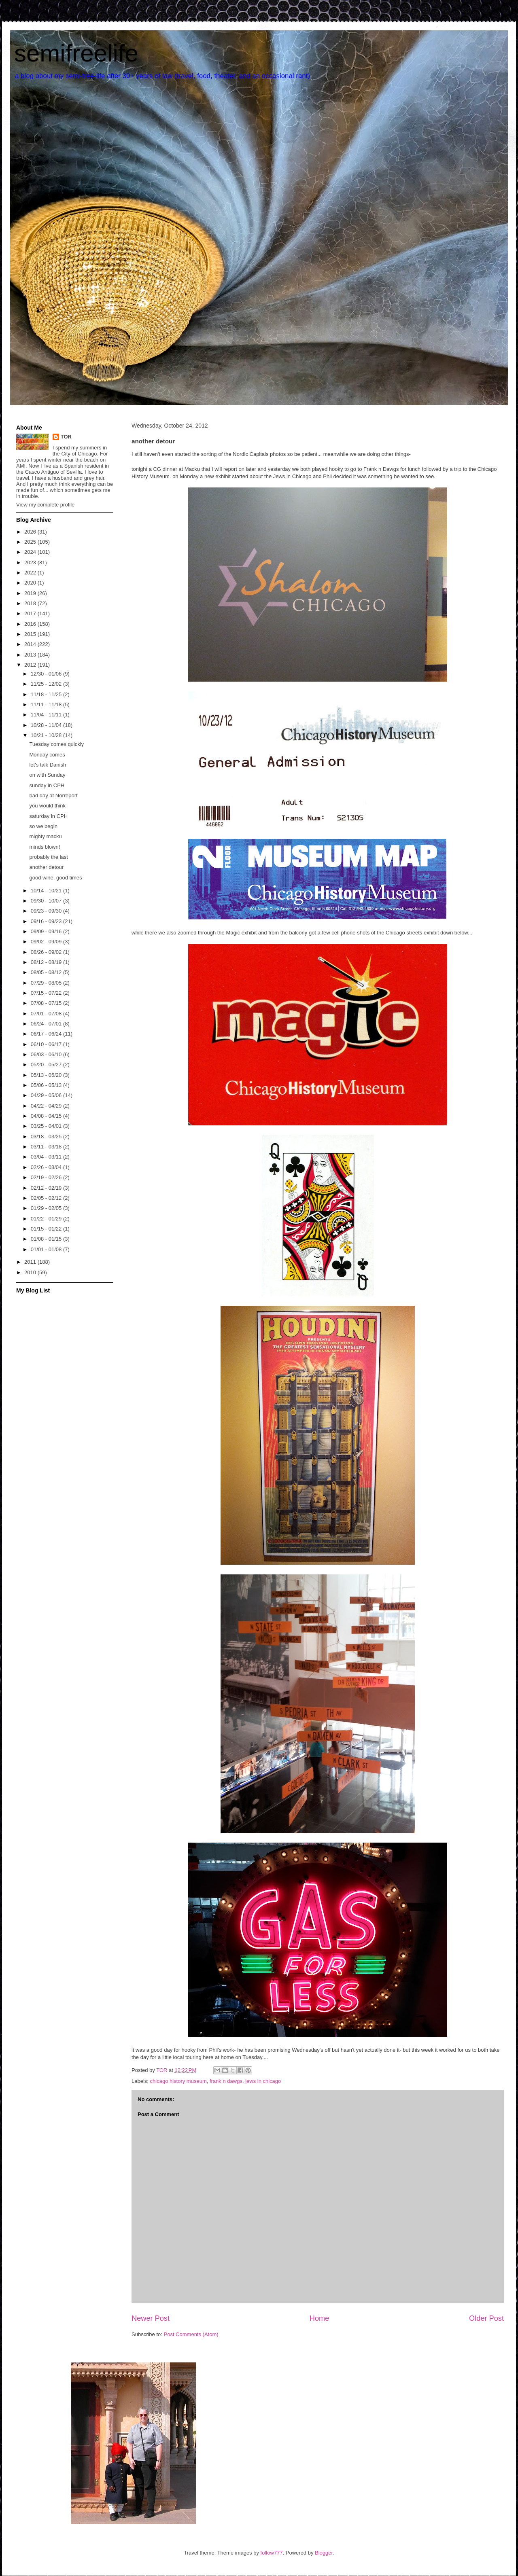 The width and height of the screenshot is (518, 2576). Describe the element at coordinates (47, 1126) in the screenshot. I see `03/25 - 04/01` at that location.